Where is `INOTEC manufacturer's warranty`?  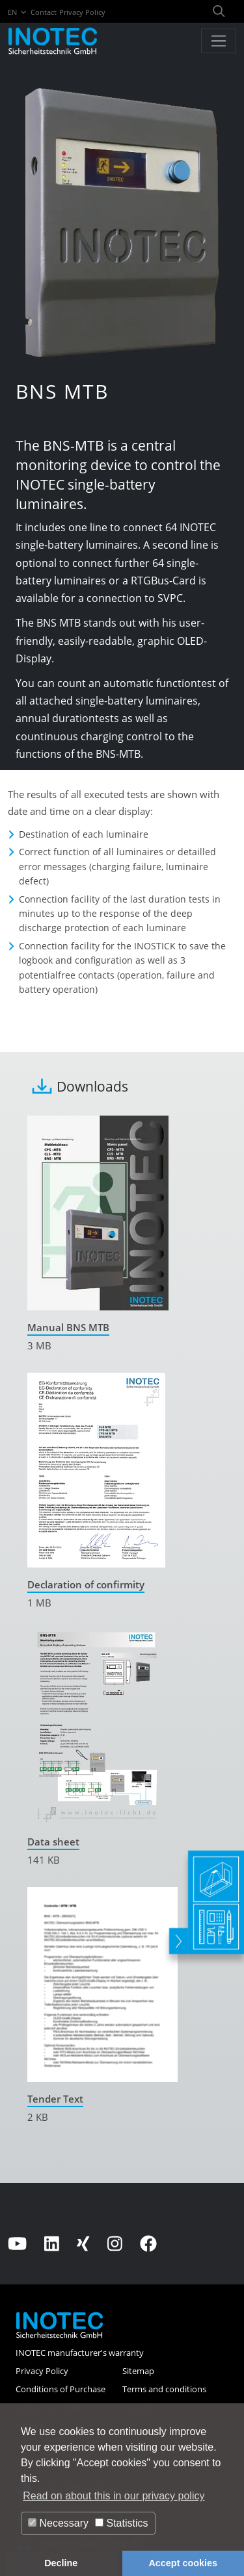
INOTEC manufacturer's warranty is located at coordinates (80, 2352).